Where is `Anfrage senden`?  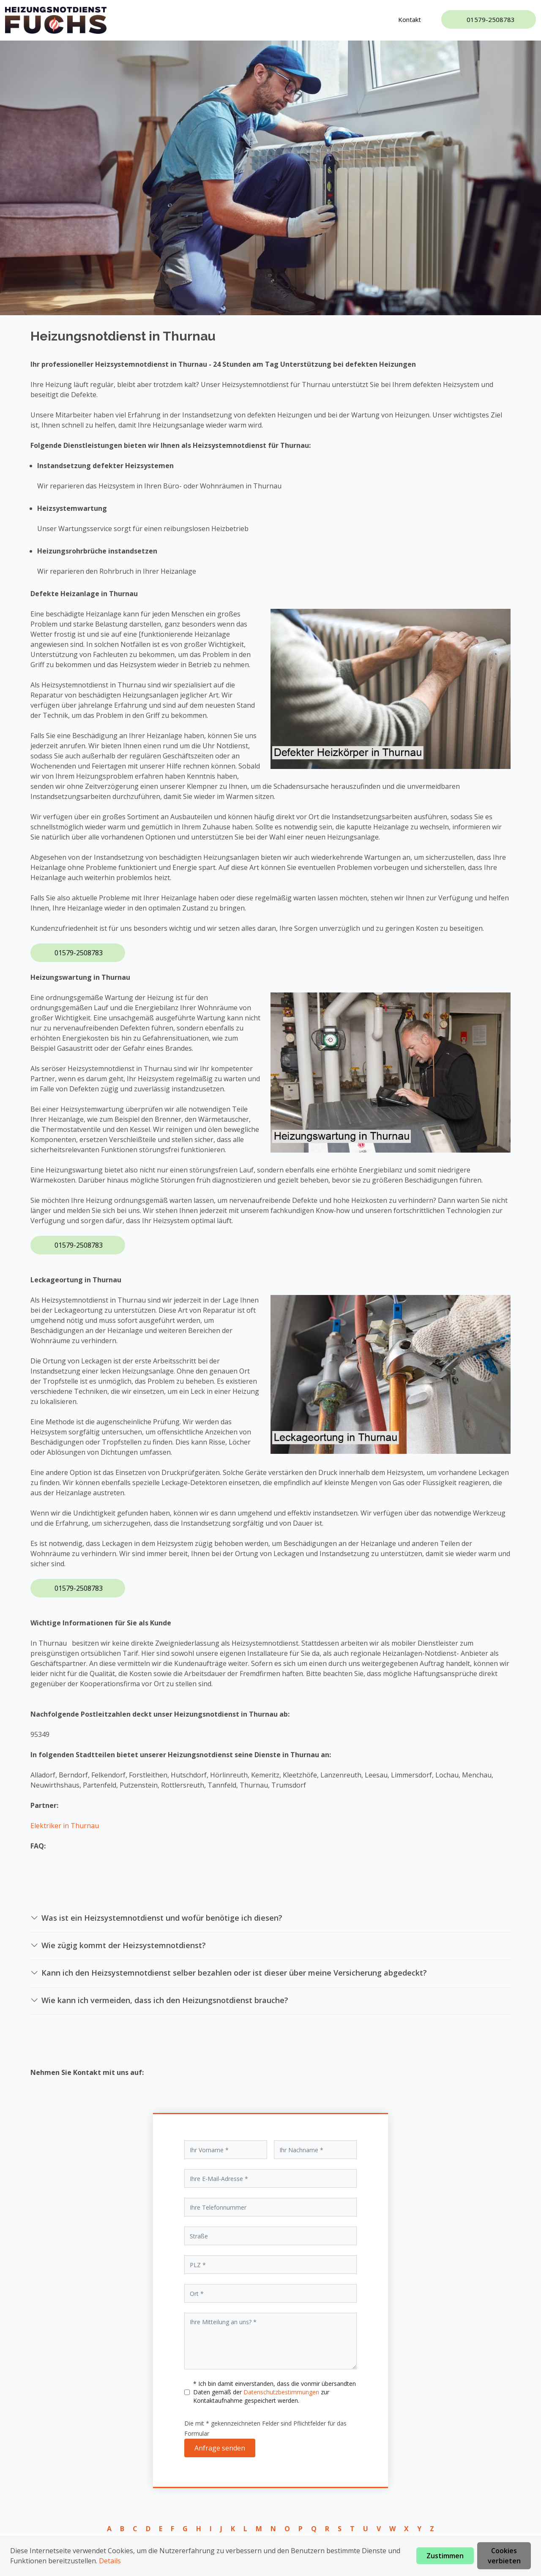
Anfrage senden is located at coordinates (219, 2448).